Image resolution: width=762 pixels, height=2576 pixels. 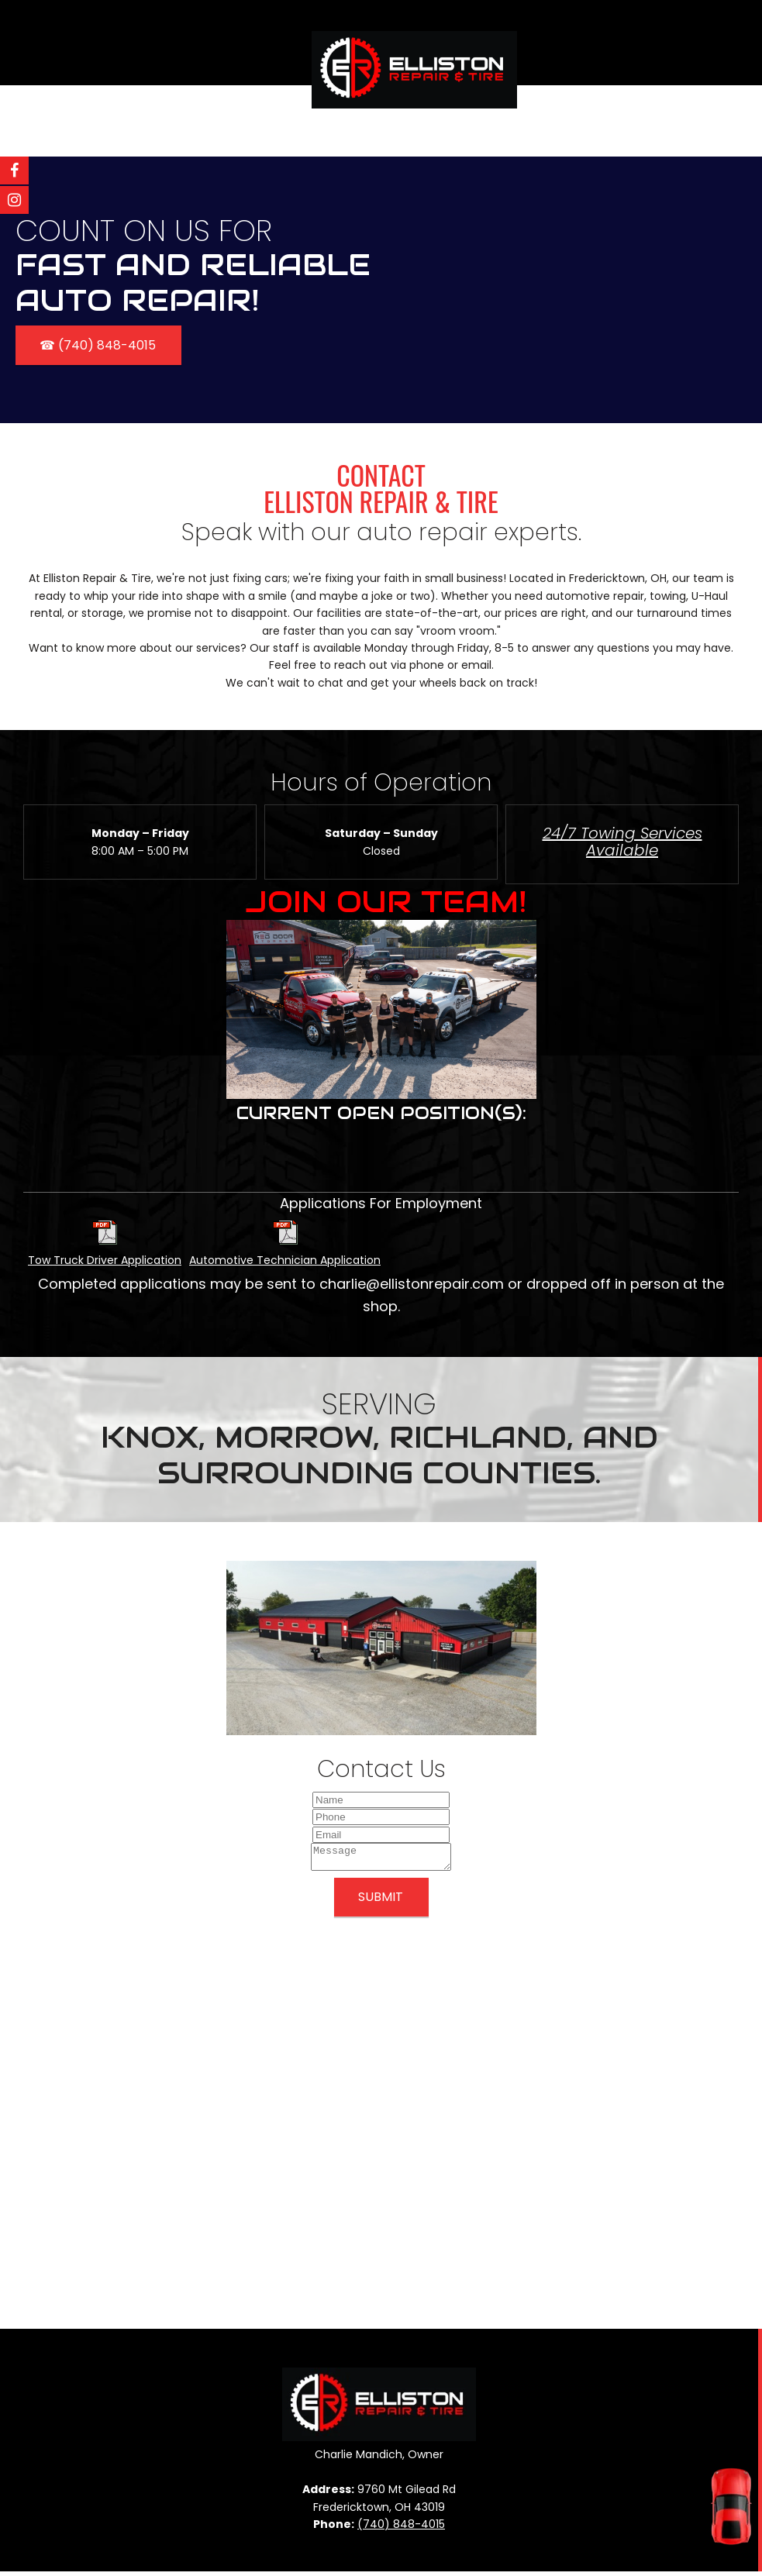 What do you see at coordinates (350, 121) in the screenshot?
I see `[menuitem]` at bounding box center [350, 121].